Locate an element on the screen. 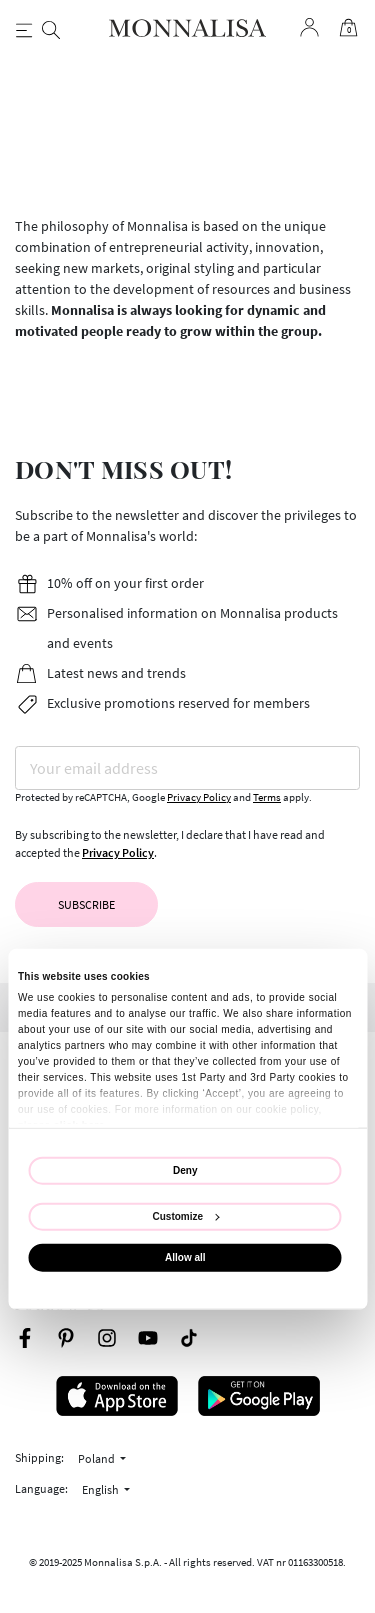 This screenshot has height=1613, width=375. [Cart 0 Items] is located at coordinates (346, 28).